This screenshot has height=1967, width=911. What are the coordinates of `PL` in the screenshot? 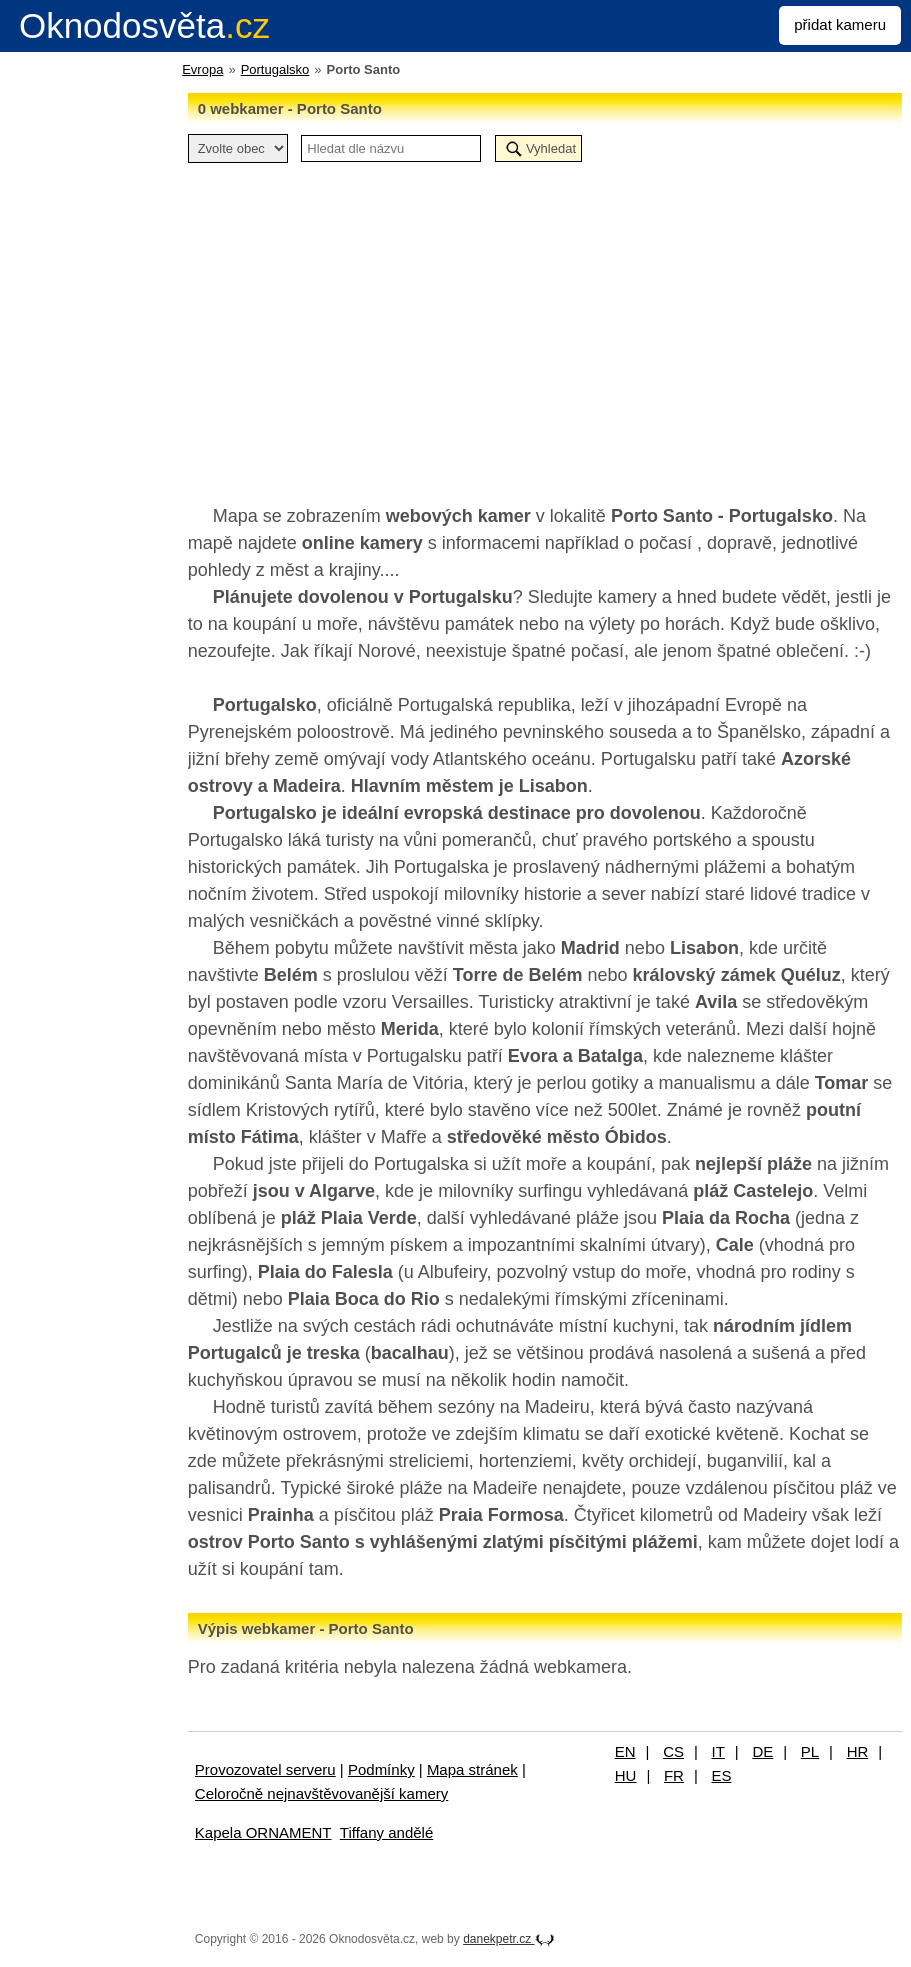 It's located at (810, 1751).